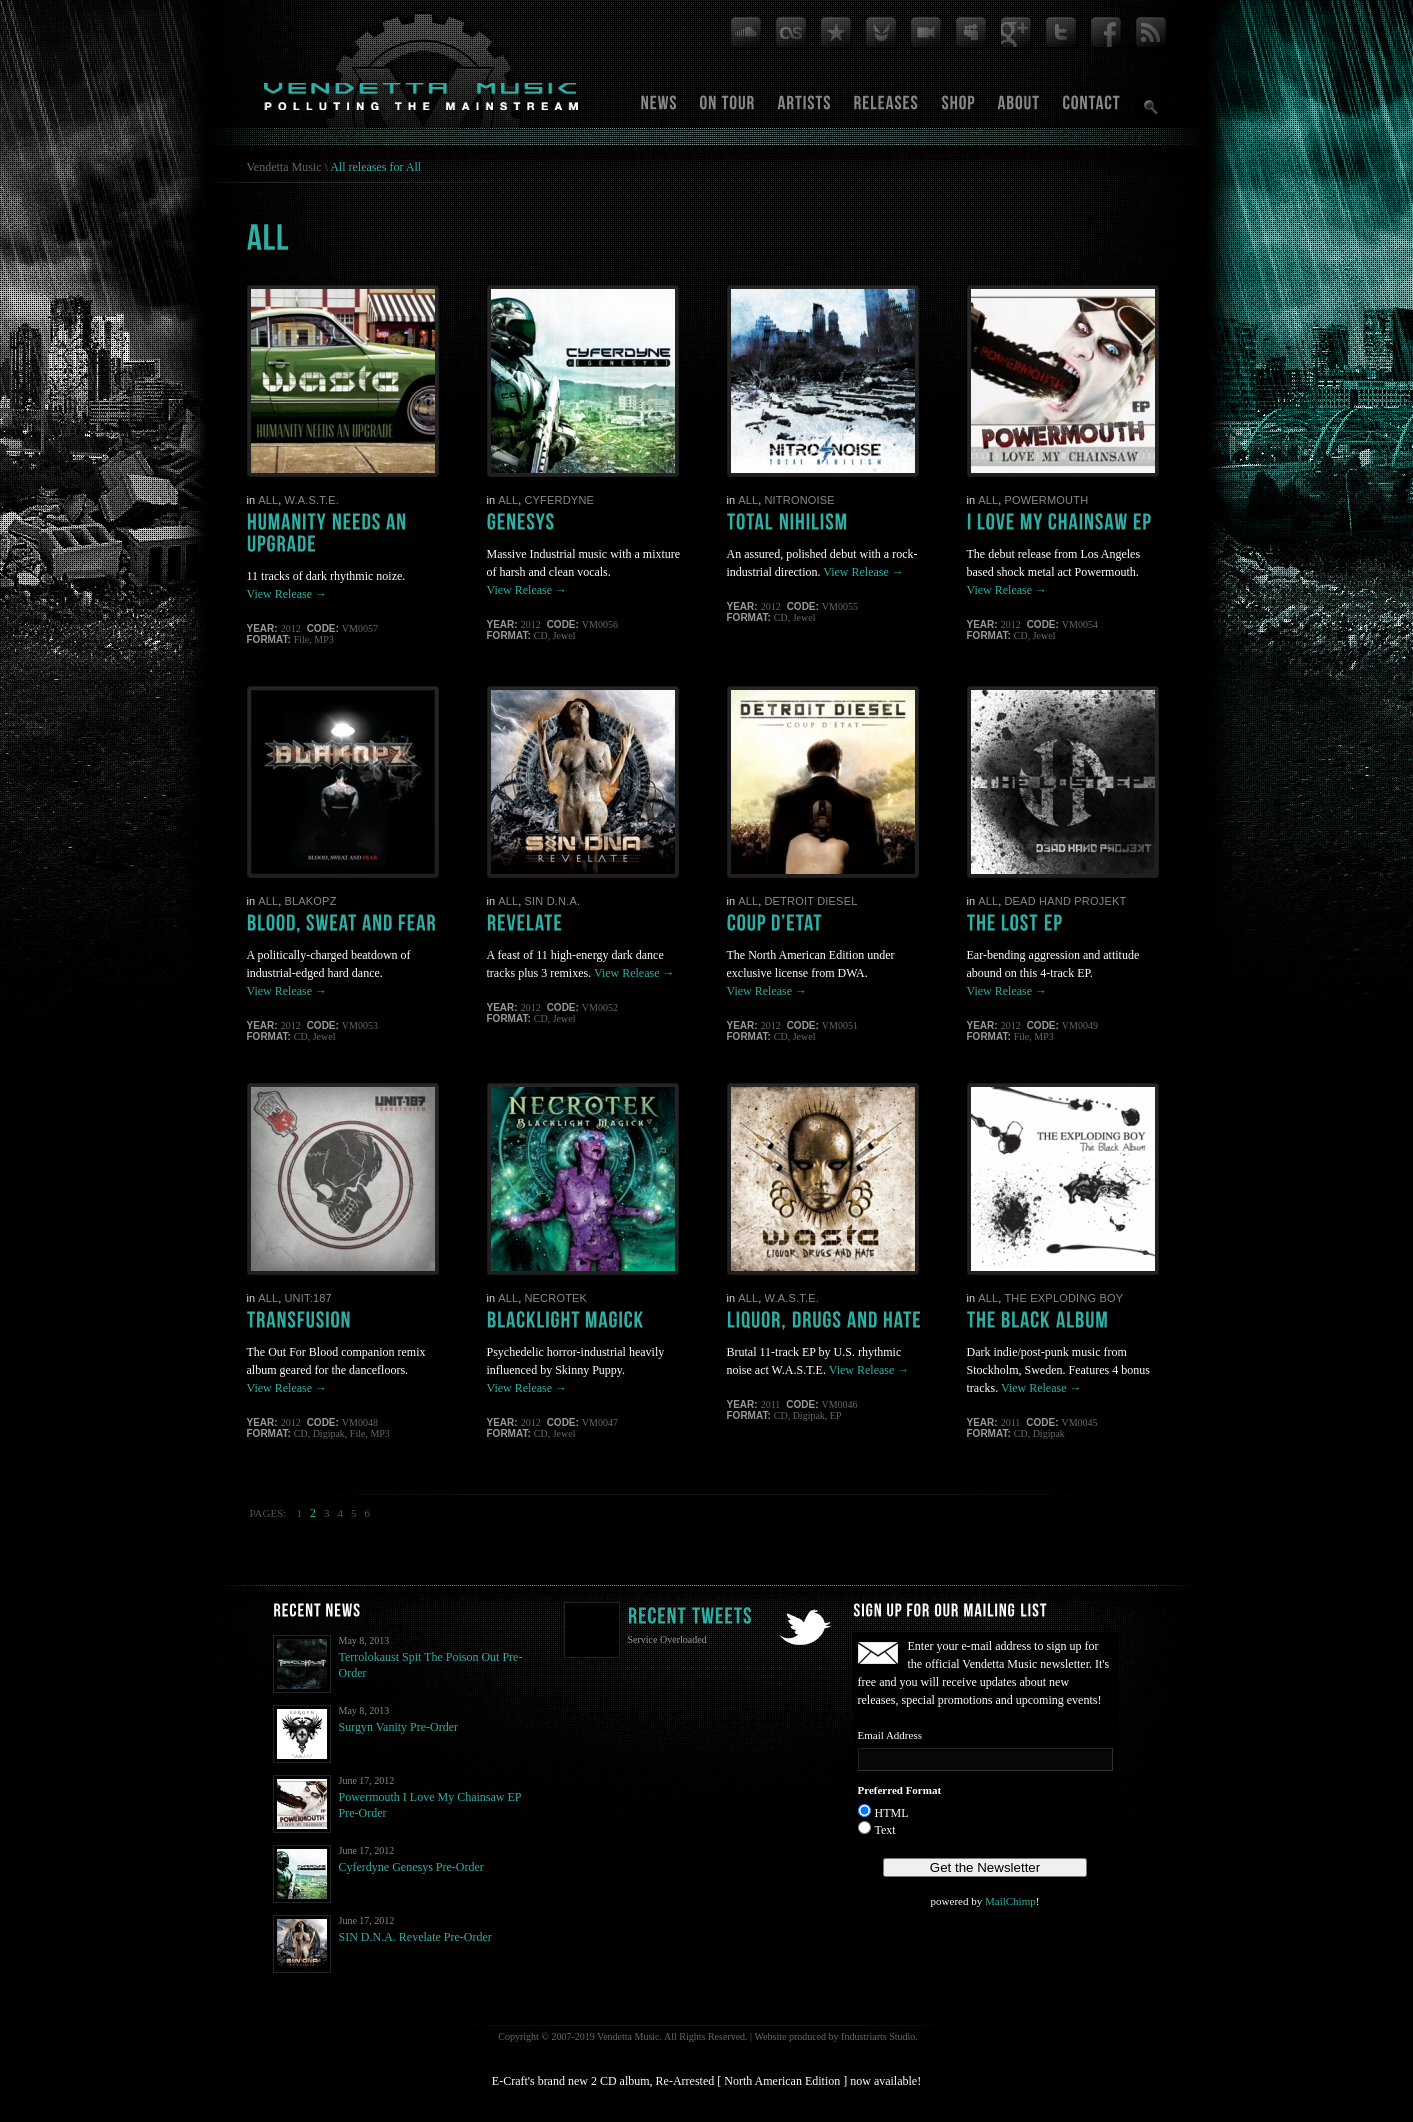 The height and width of the screenshot is (2122, 1413). What do you see at coordinates (307, 1298) in the screenshot?
I see `Unit:187` at bounding box center [307, 1298].